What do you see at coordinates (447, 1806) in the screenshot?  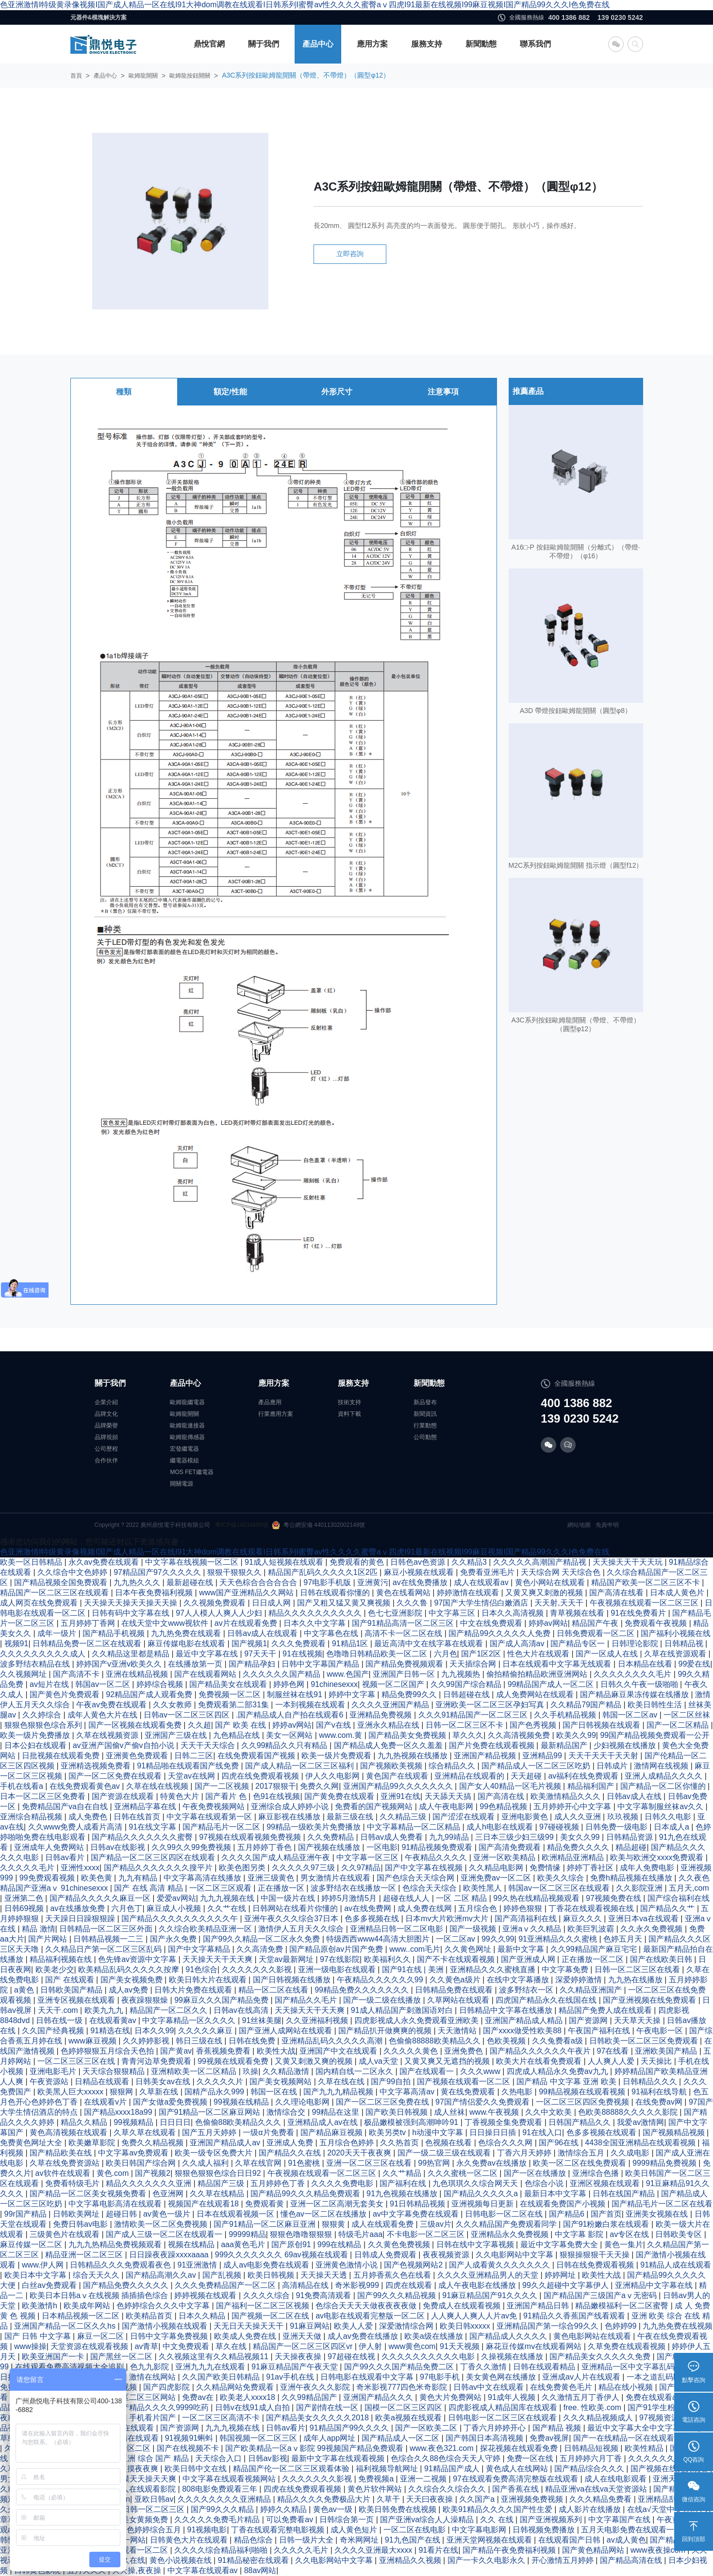 I see `成人午夜电影网` at bounding box center [447, 1806].